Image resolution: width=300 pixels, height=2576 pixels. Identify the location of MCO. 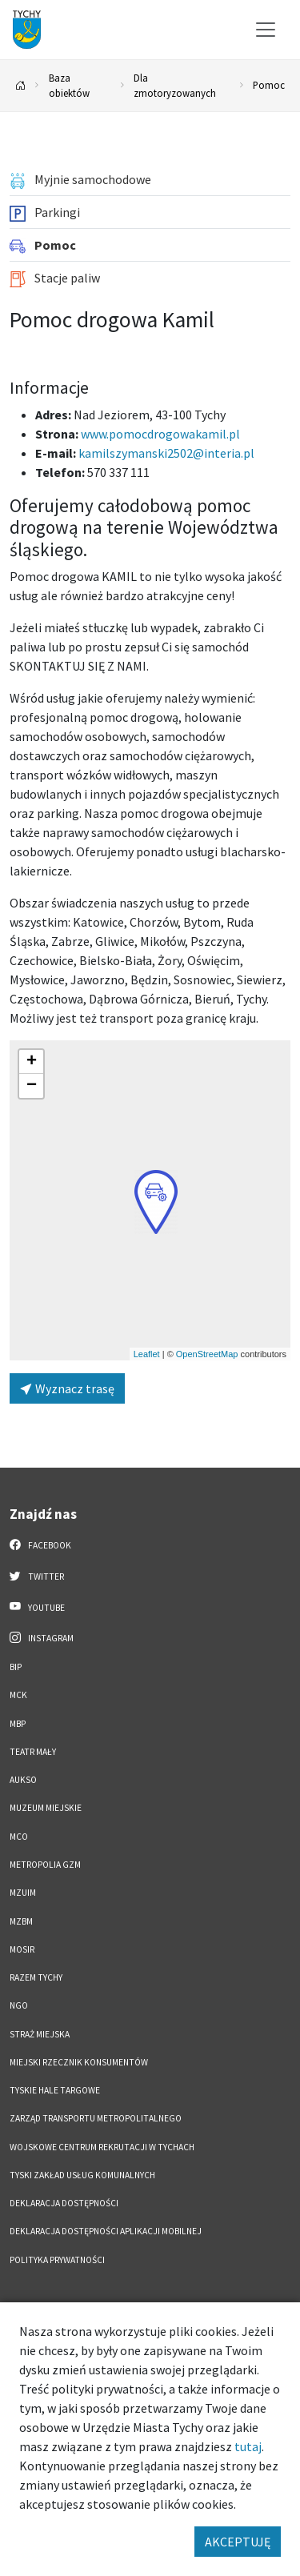
(19, 1836).